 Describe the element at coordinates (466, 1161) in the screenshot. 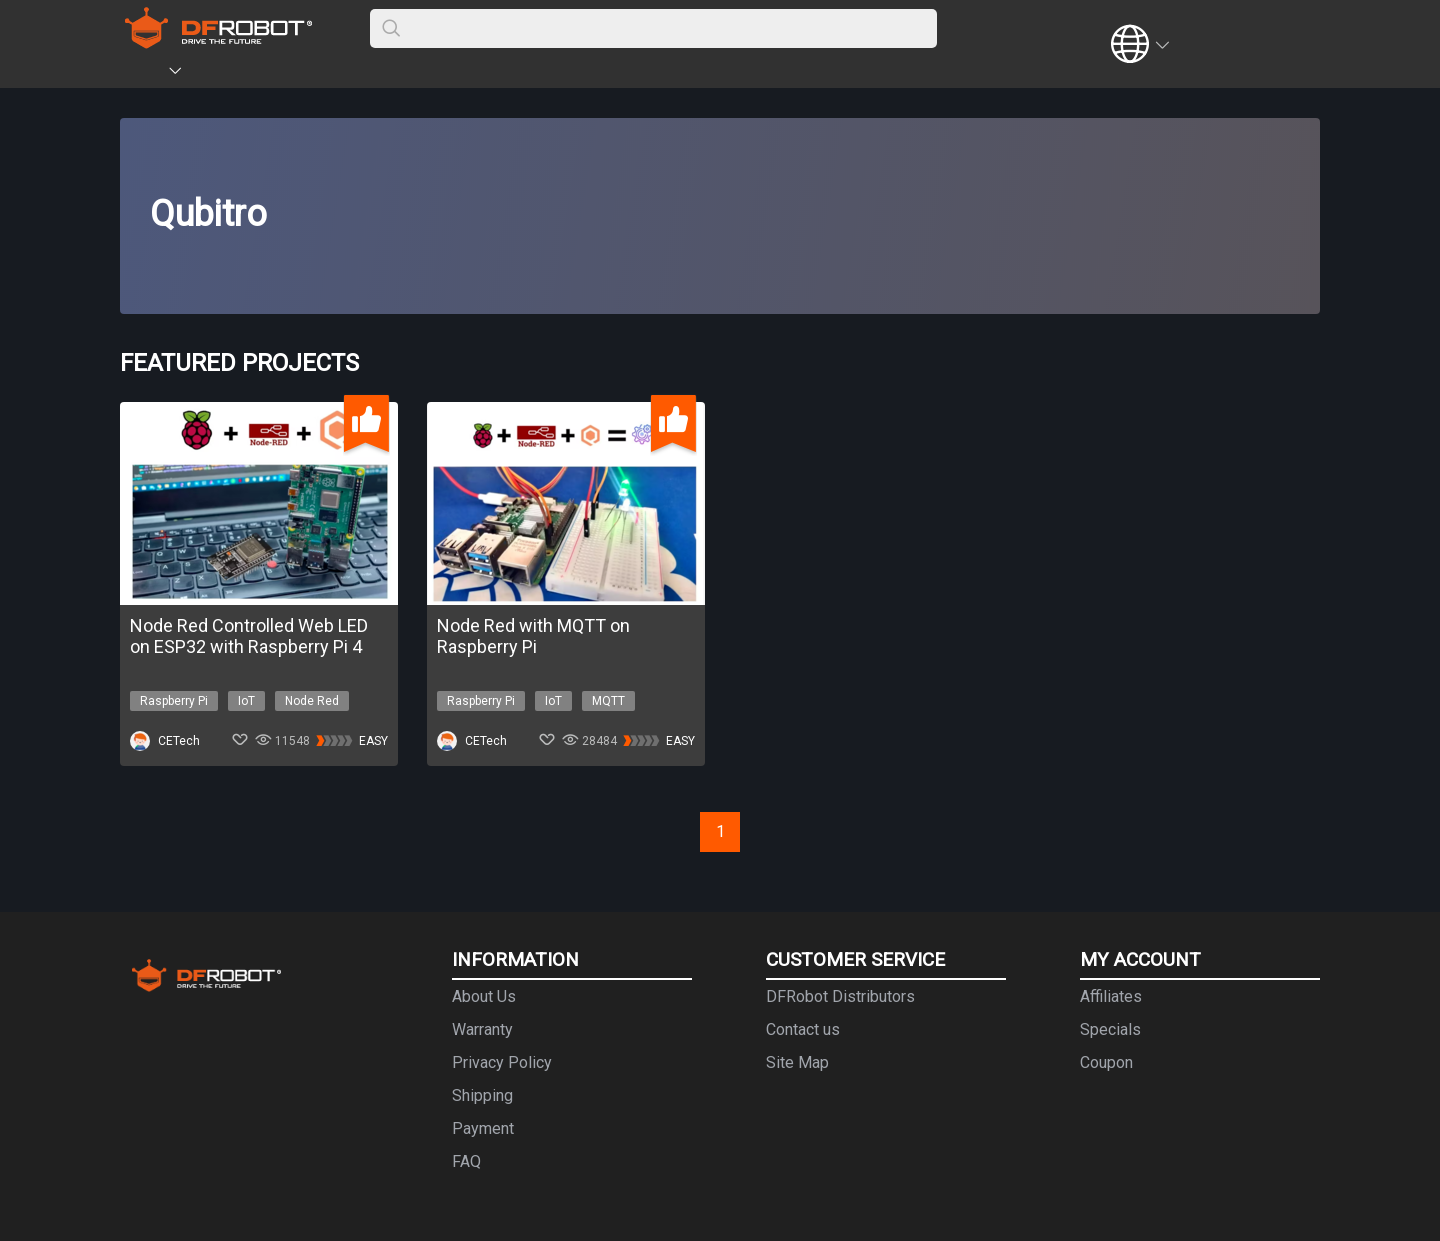

I see `FAQ` at that location.